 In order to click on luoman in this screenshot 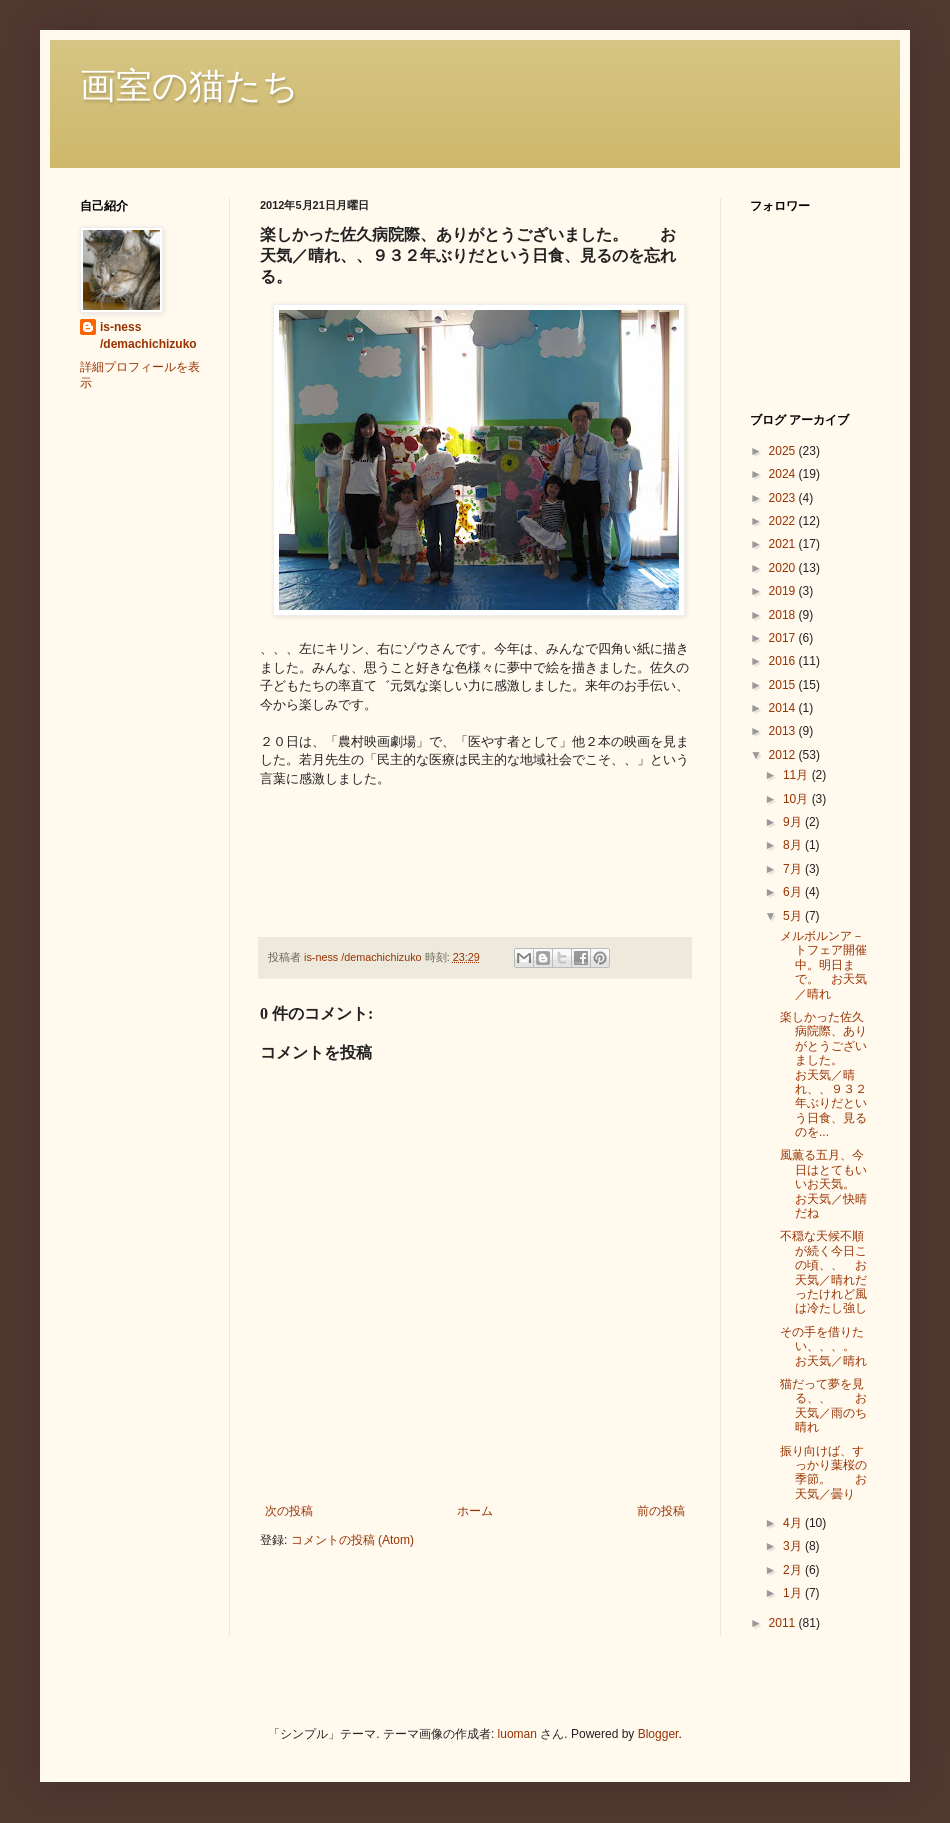, I will do `click(517, 1734)`.